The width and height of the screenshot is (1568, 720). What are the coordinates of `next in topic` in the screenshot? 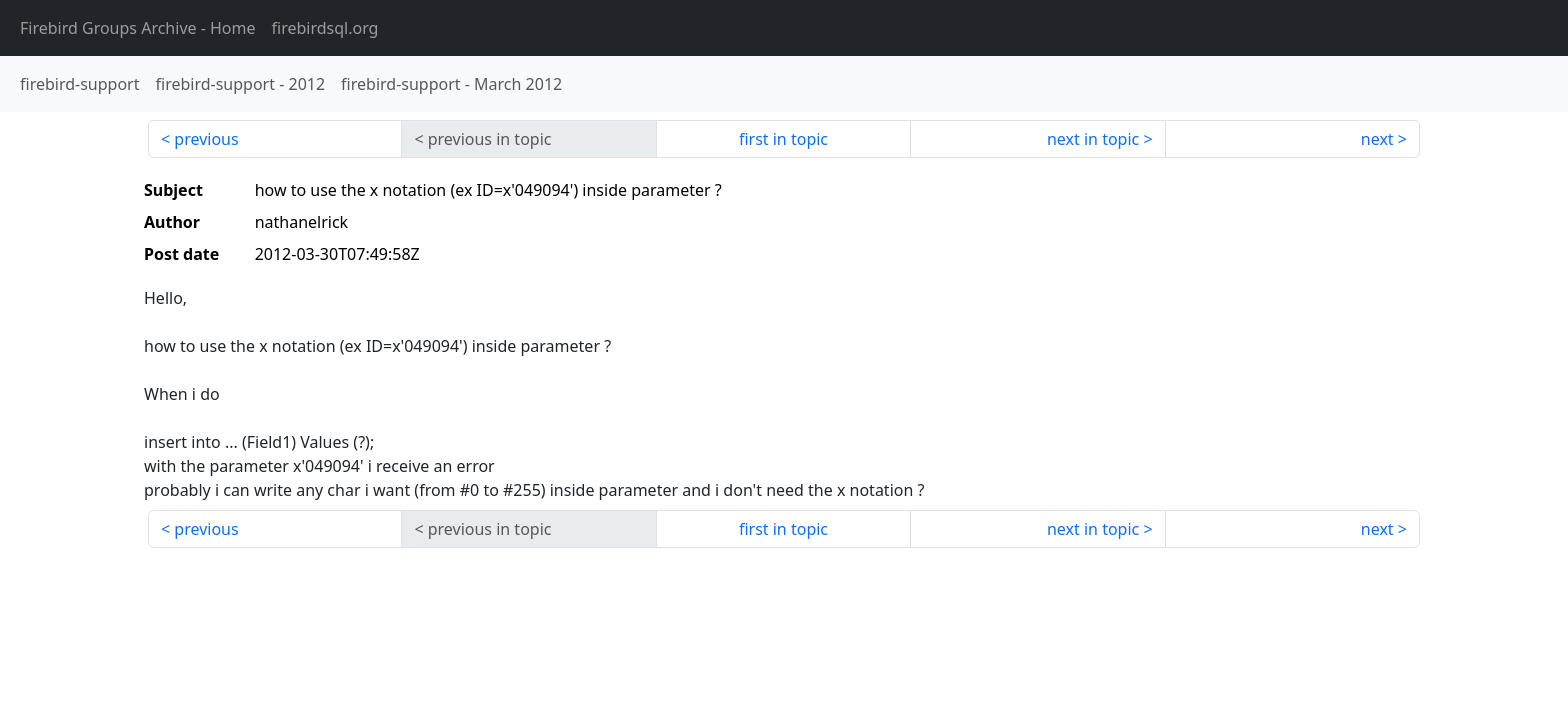 It's located at (1093, 139).